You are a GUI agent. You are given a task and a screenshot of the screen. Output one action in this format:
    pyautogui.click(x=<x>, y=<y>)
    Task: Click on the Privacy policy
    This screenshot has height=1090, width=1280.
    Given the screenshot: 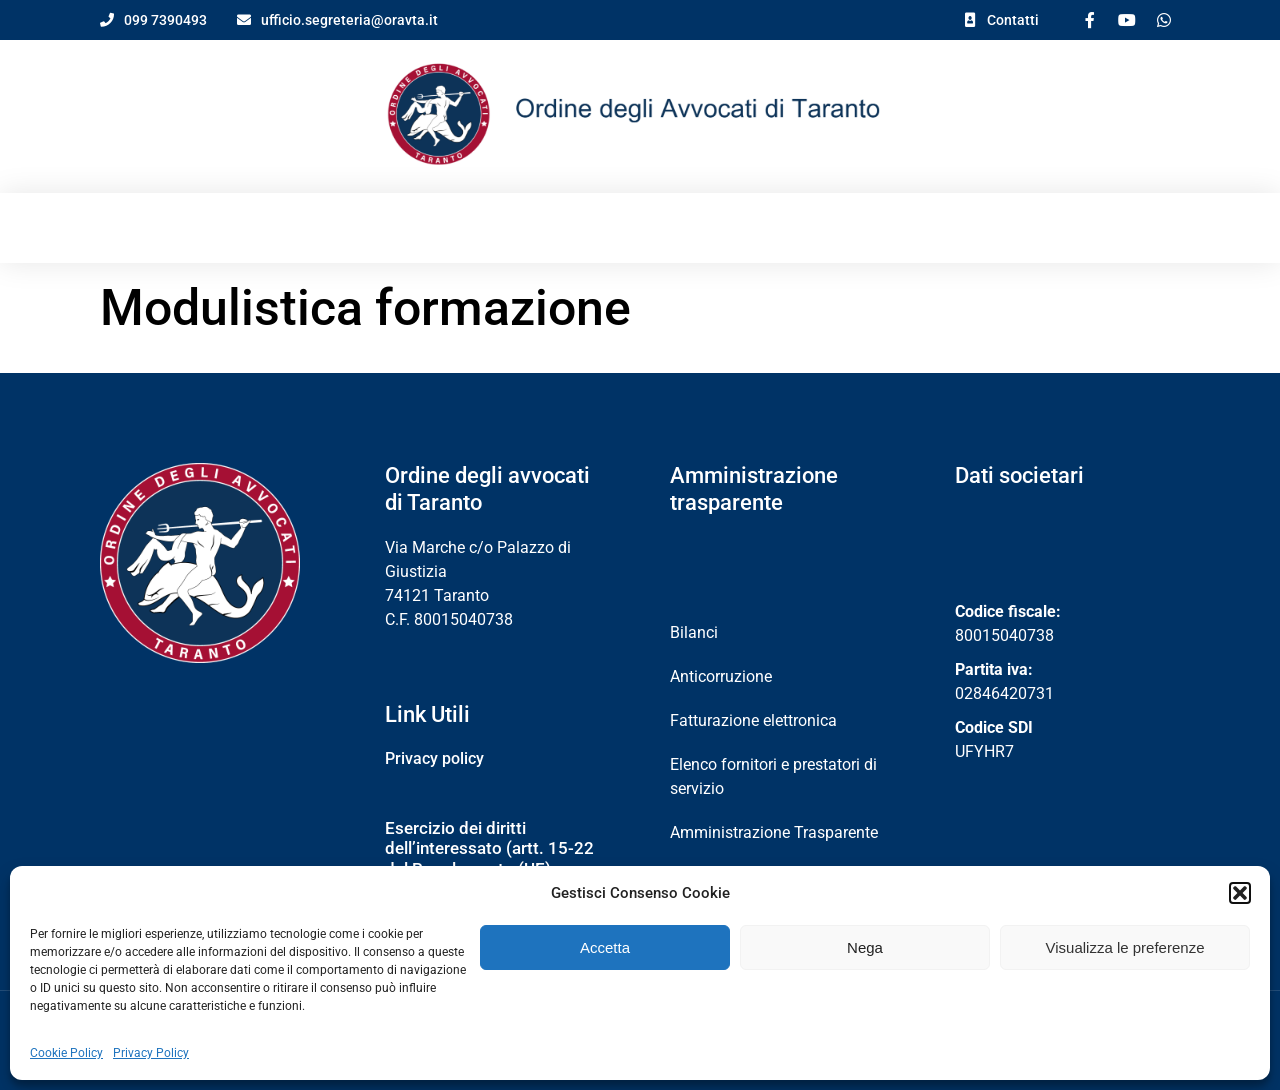 What is the action you would take?
    pyautogui.click(x=434, y=746)
    